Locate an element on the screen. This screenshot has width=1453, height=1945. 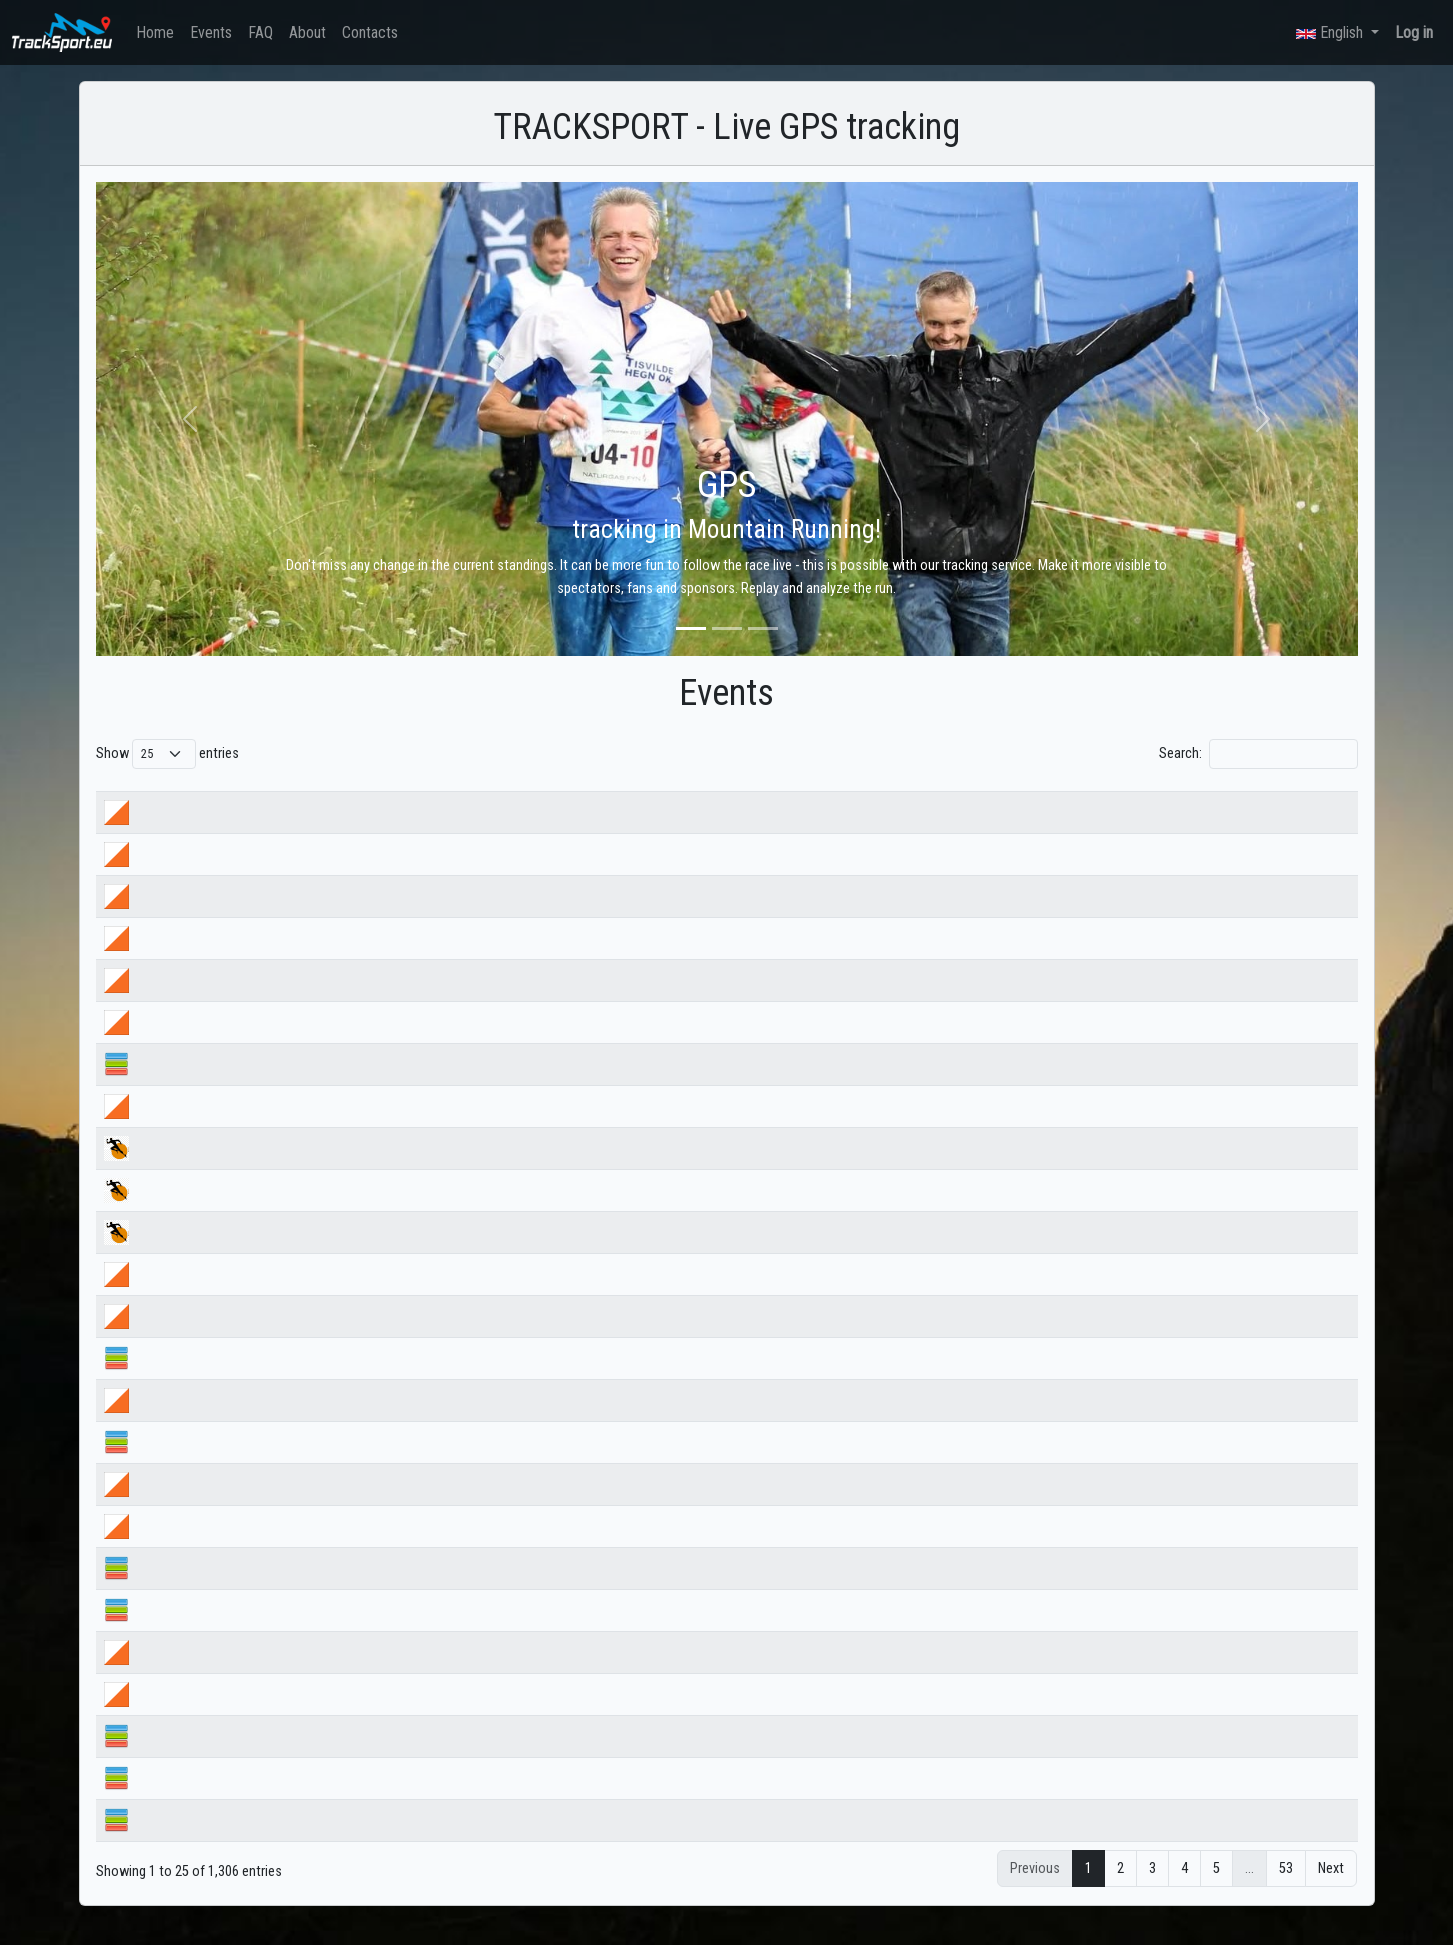
Home is located at coordinates (155, 32).